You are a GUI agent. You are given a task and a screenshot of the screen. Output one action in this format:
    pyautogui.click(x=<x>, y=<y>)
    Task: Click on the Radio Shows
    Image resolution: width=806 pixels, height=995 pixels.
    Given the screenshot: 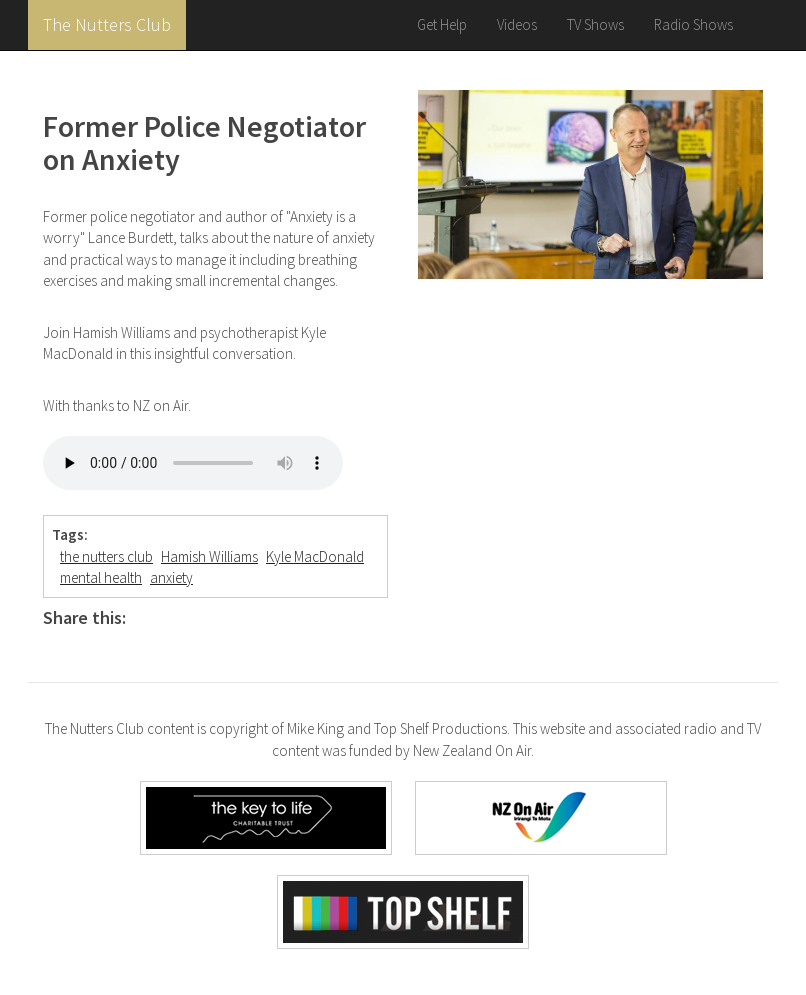 What is the action you would take?
    pyautogui.click(x=693, y=24)
    